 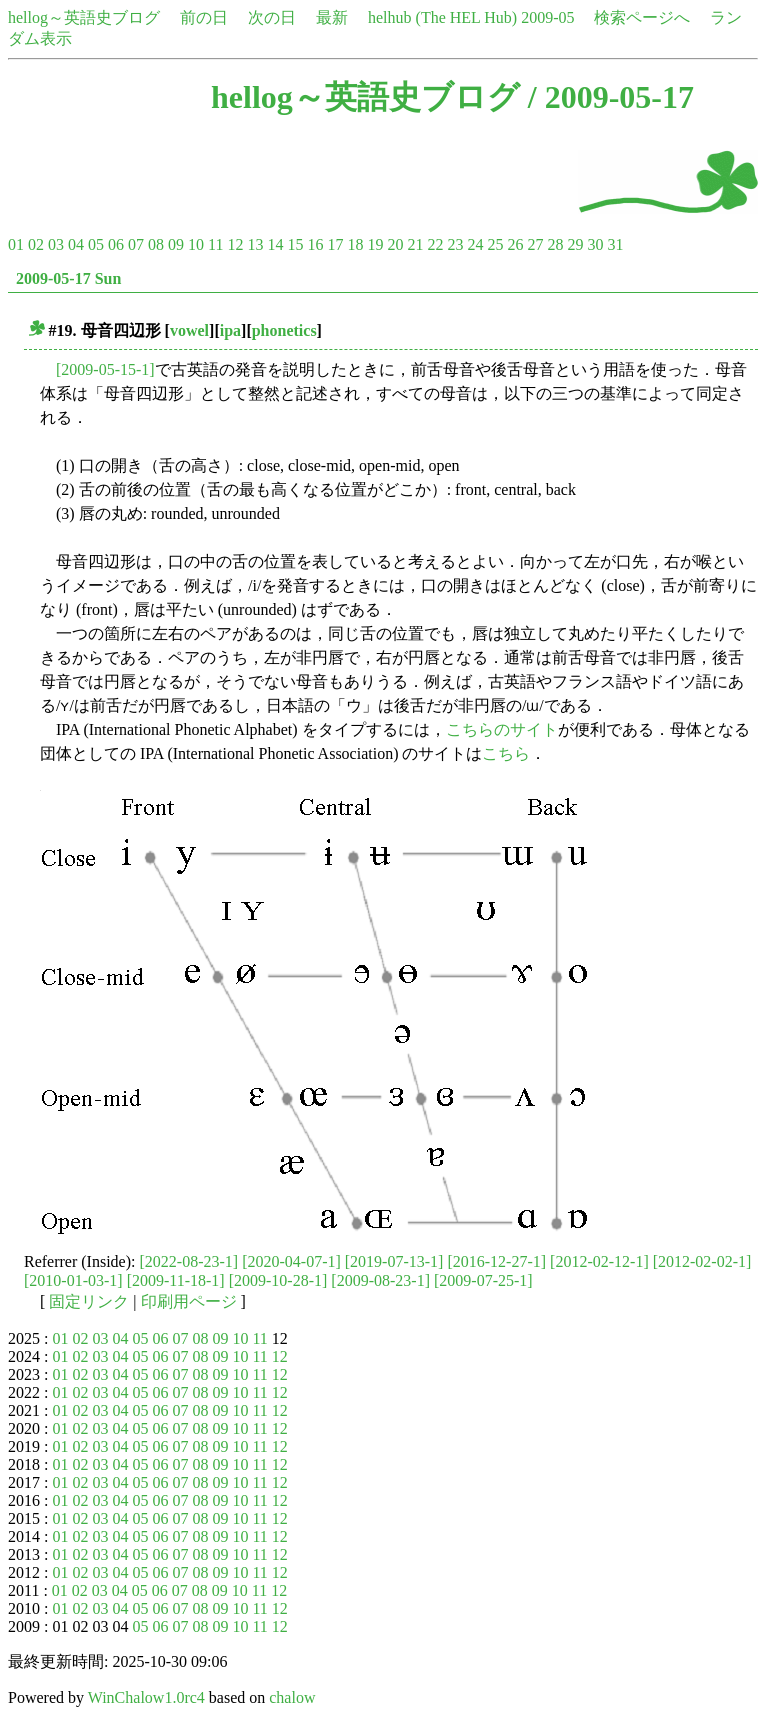 What do you see at coordinates (76, 244) in the screenshot?
I see `04` at bounding box center [76, 244].